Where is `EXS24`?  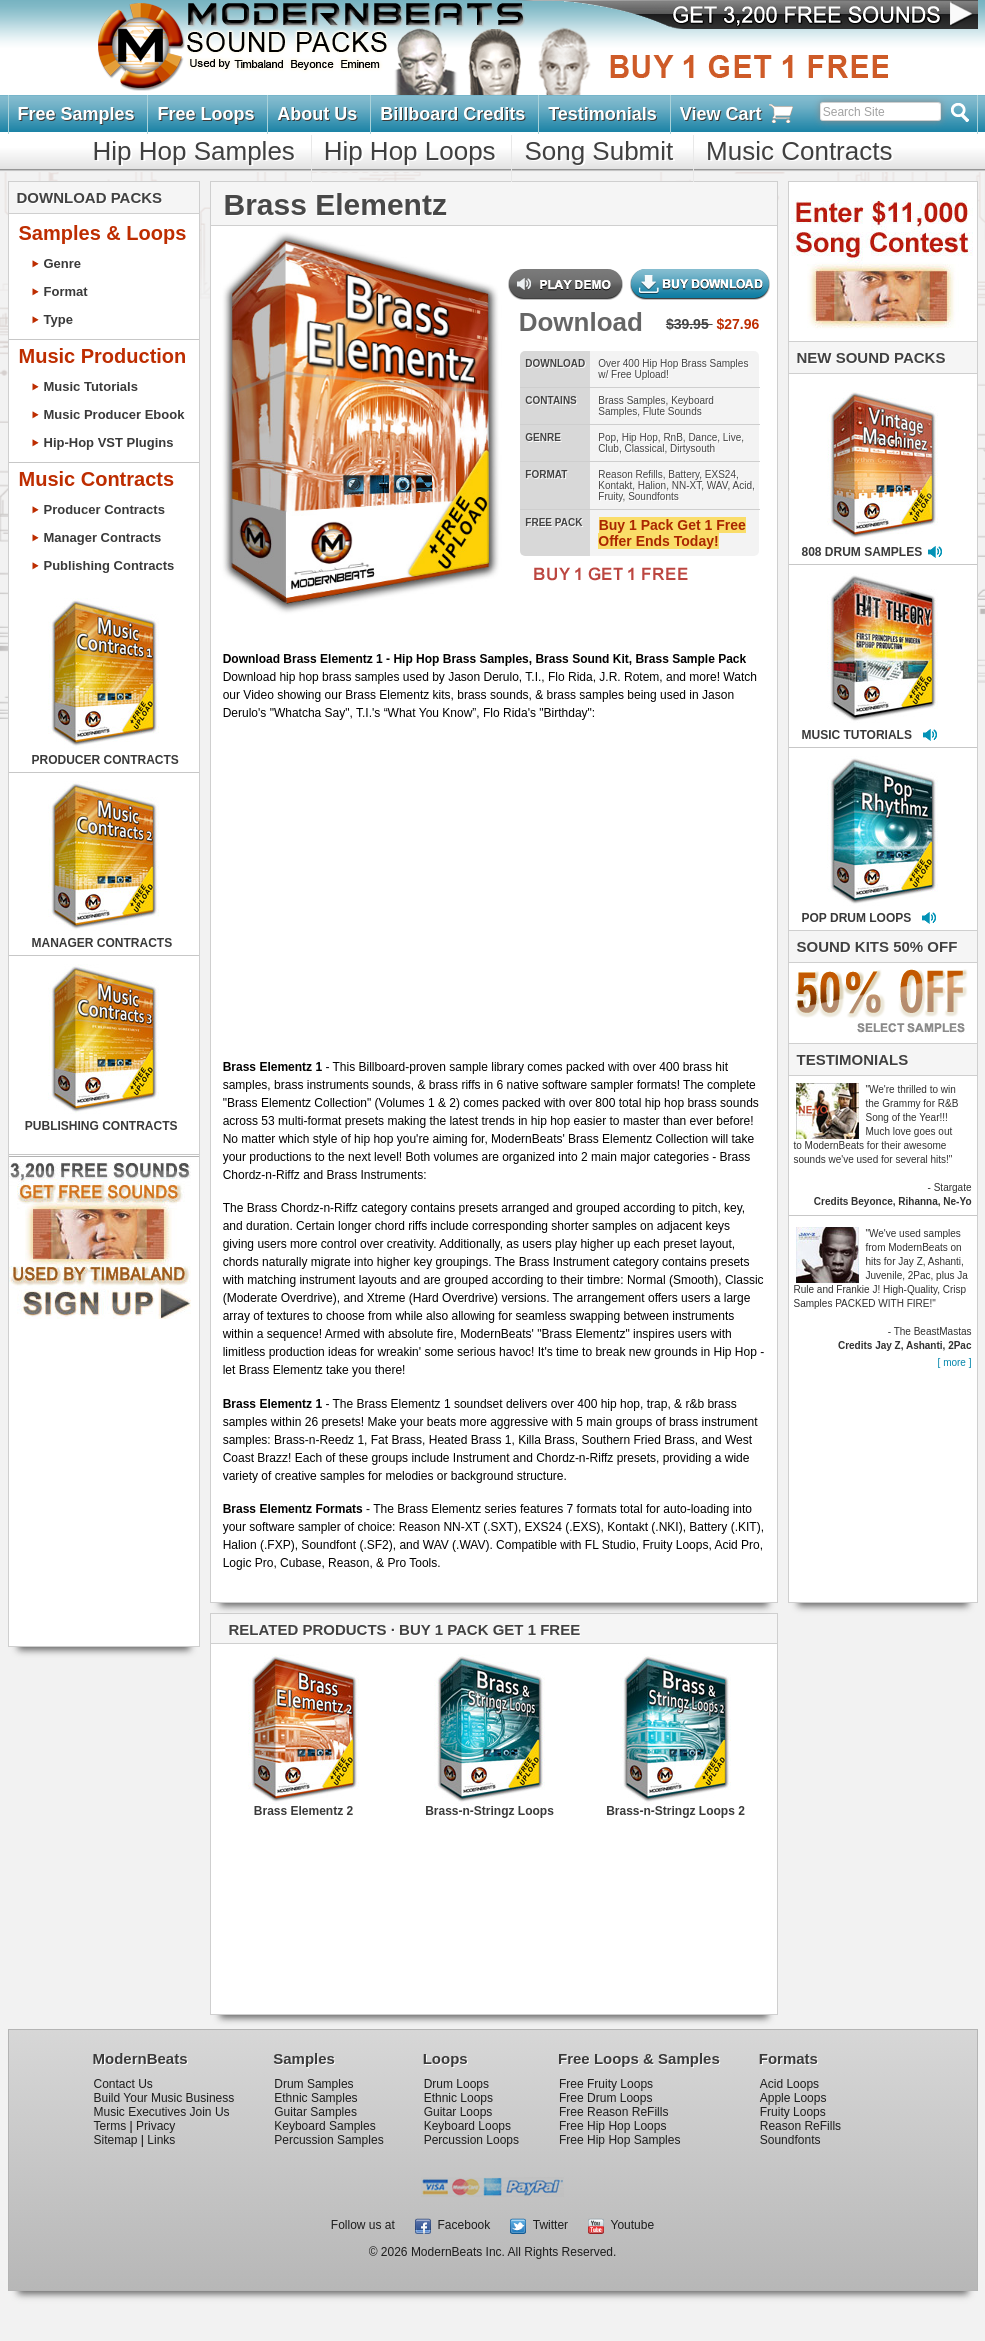
EXS24 is located at coordinates (720, 474).